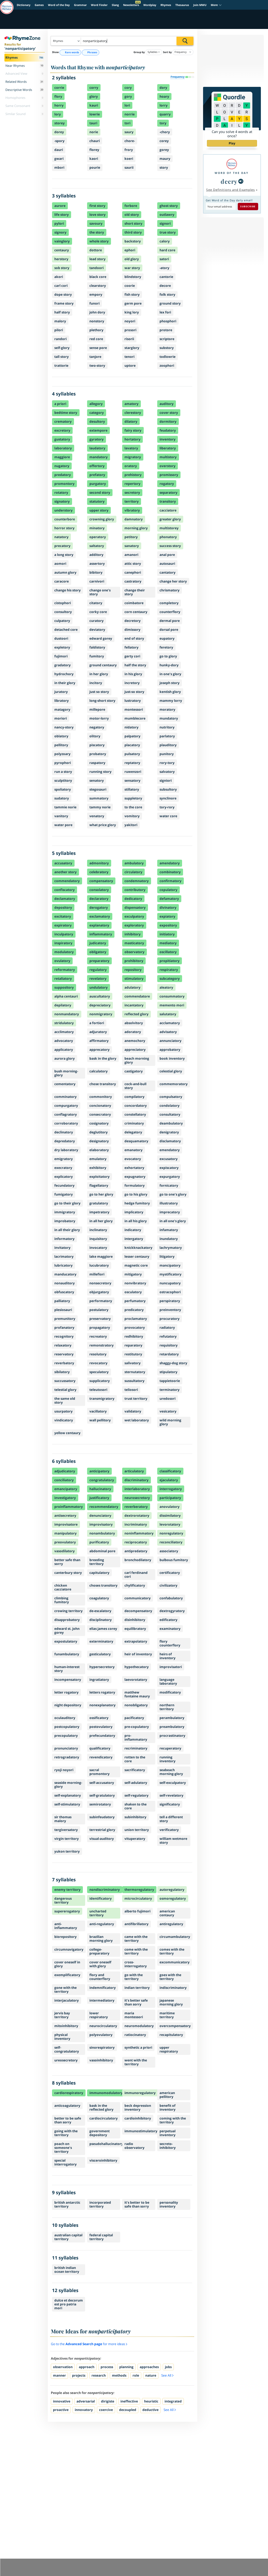 The image size is (268, 2576). I want to click on curatory, so click(96, 620).